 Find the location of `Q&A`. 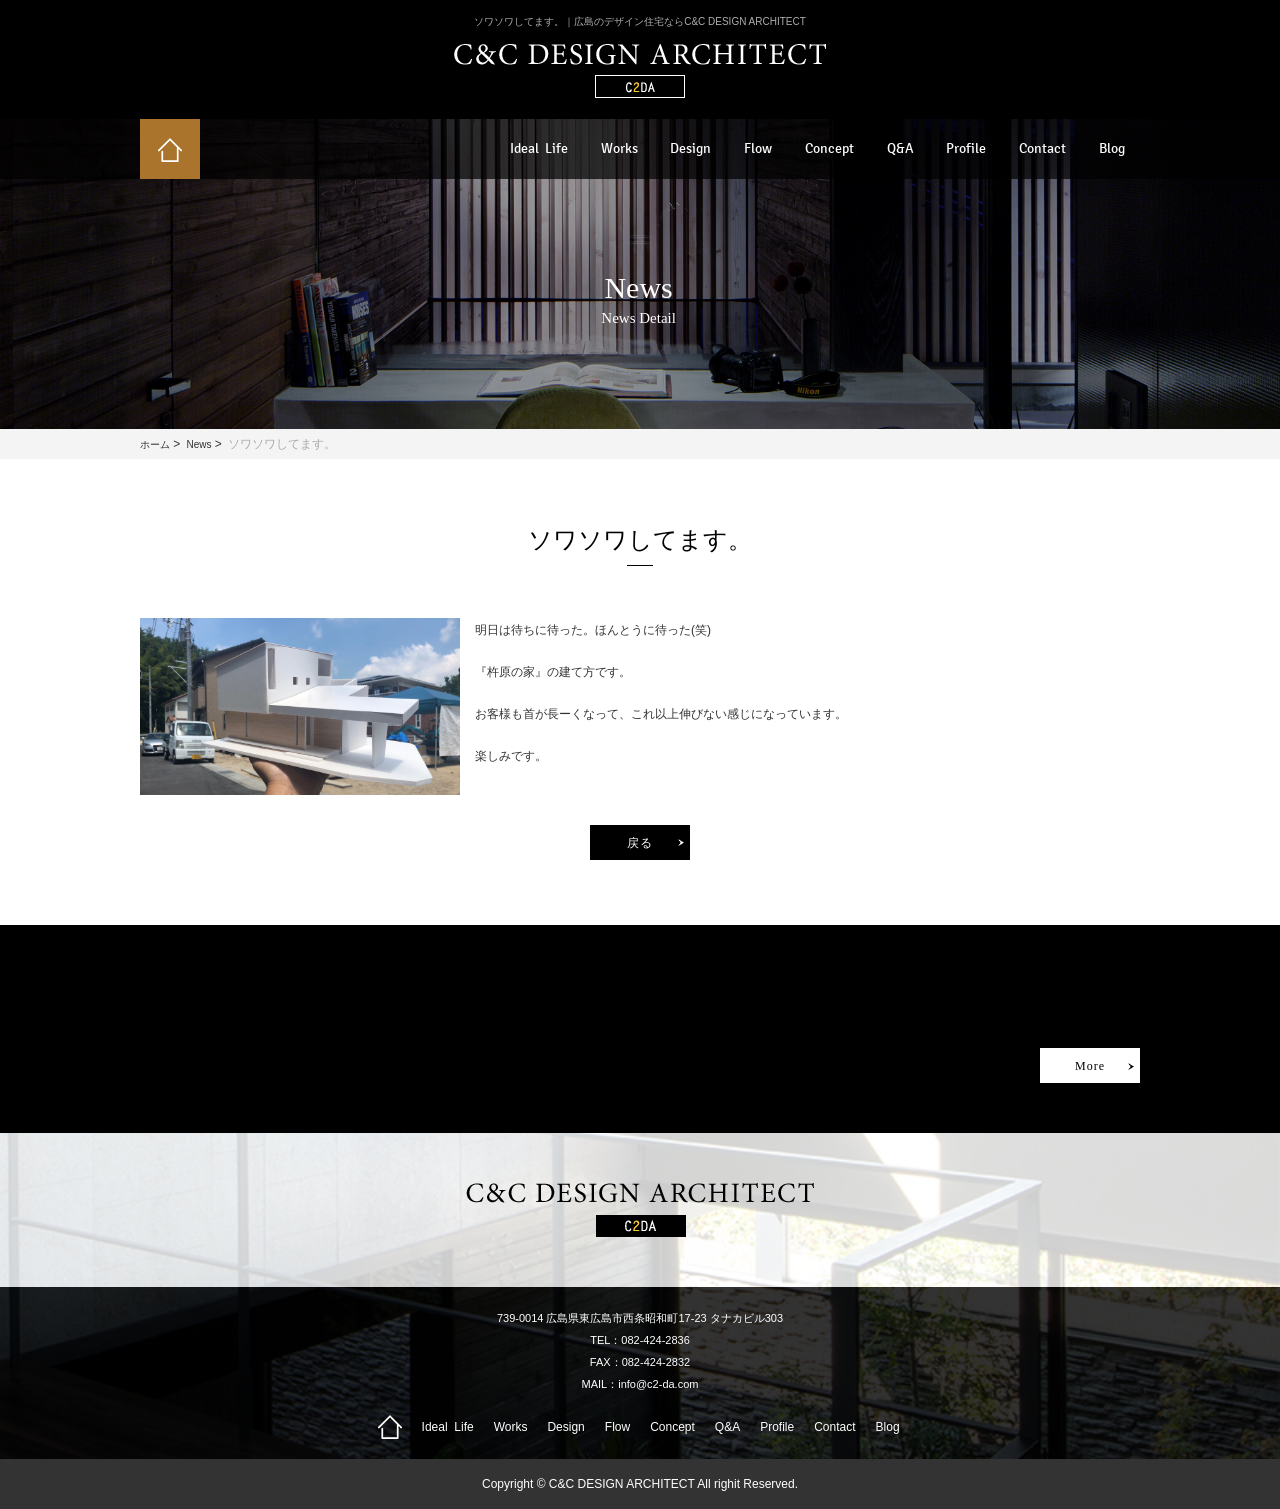

Q&A is located at coordinates (900, 148).